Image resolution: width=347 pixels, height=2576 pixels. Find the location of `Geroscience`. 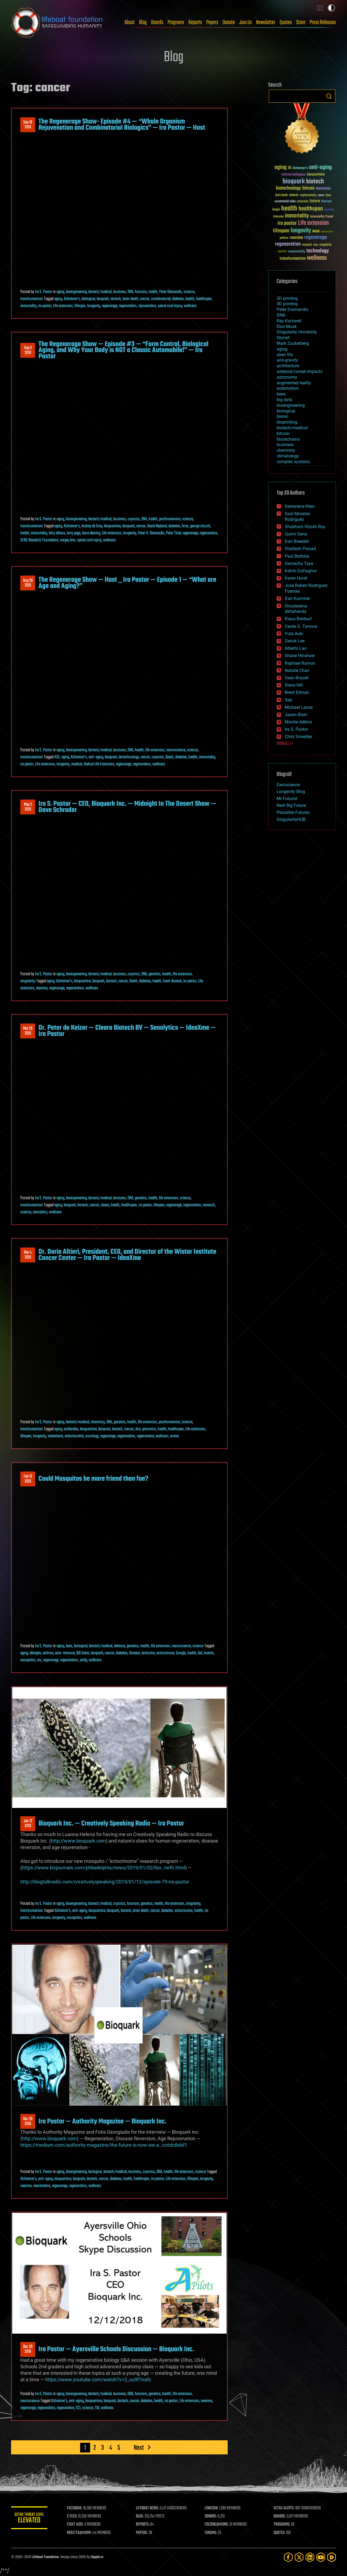

Geroscience is located at coordinates (288, 784).